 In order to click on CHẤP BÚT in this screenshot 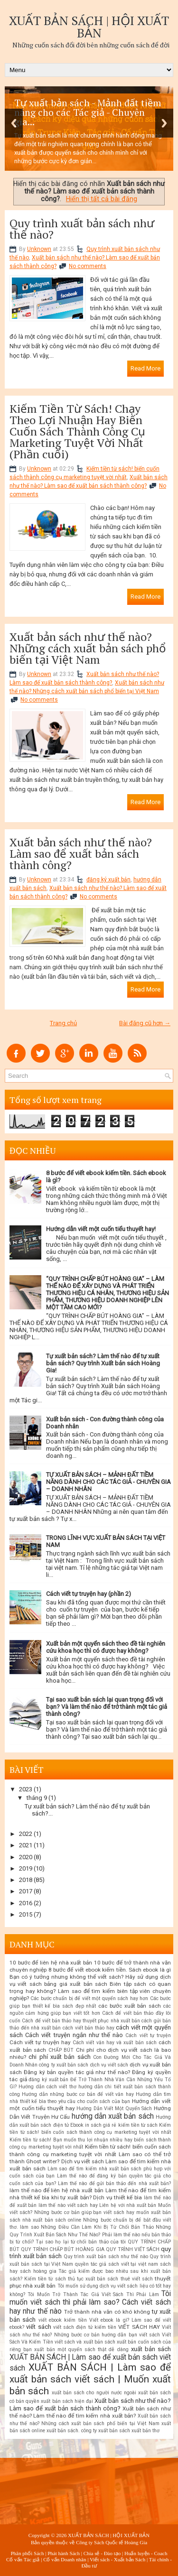, I will do `click(61, 2050)`.